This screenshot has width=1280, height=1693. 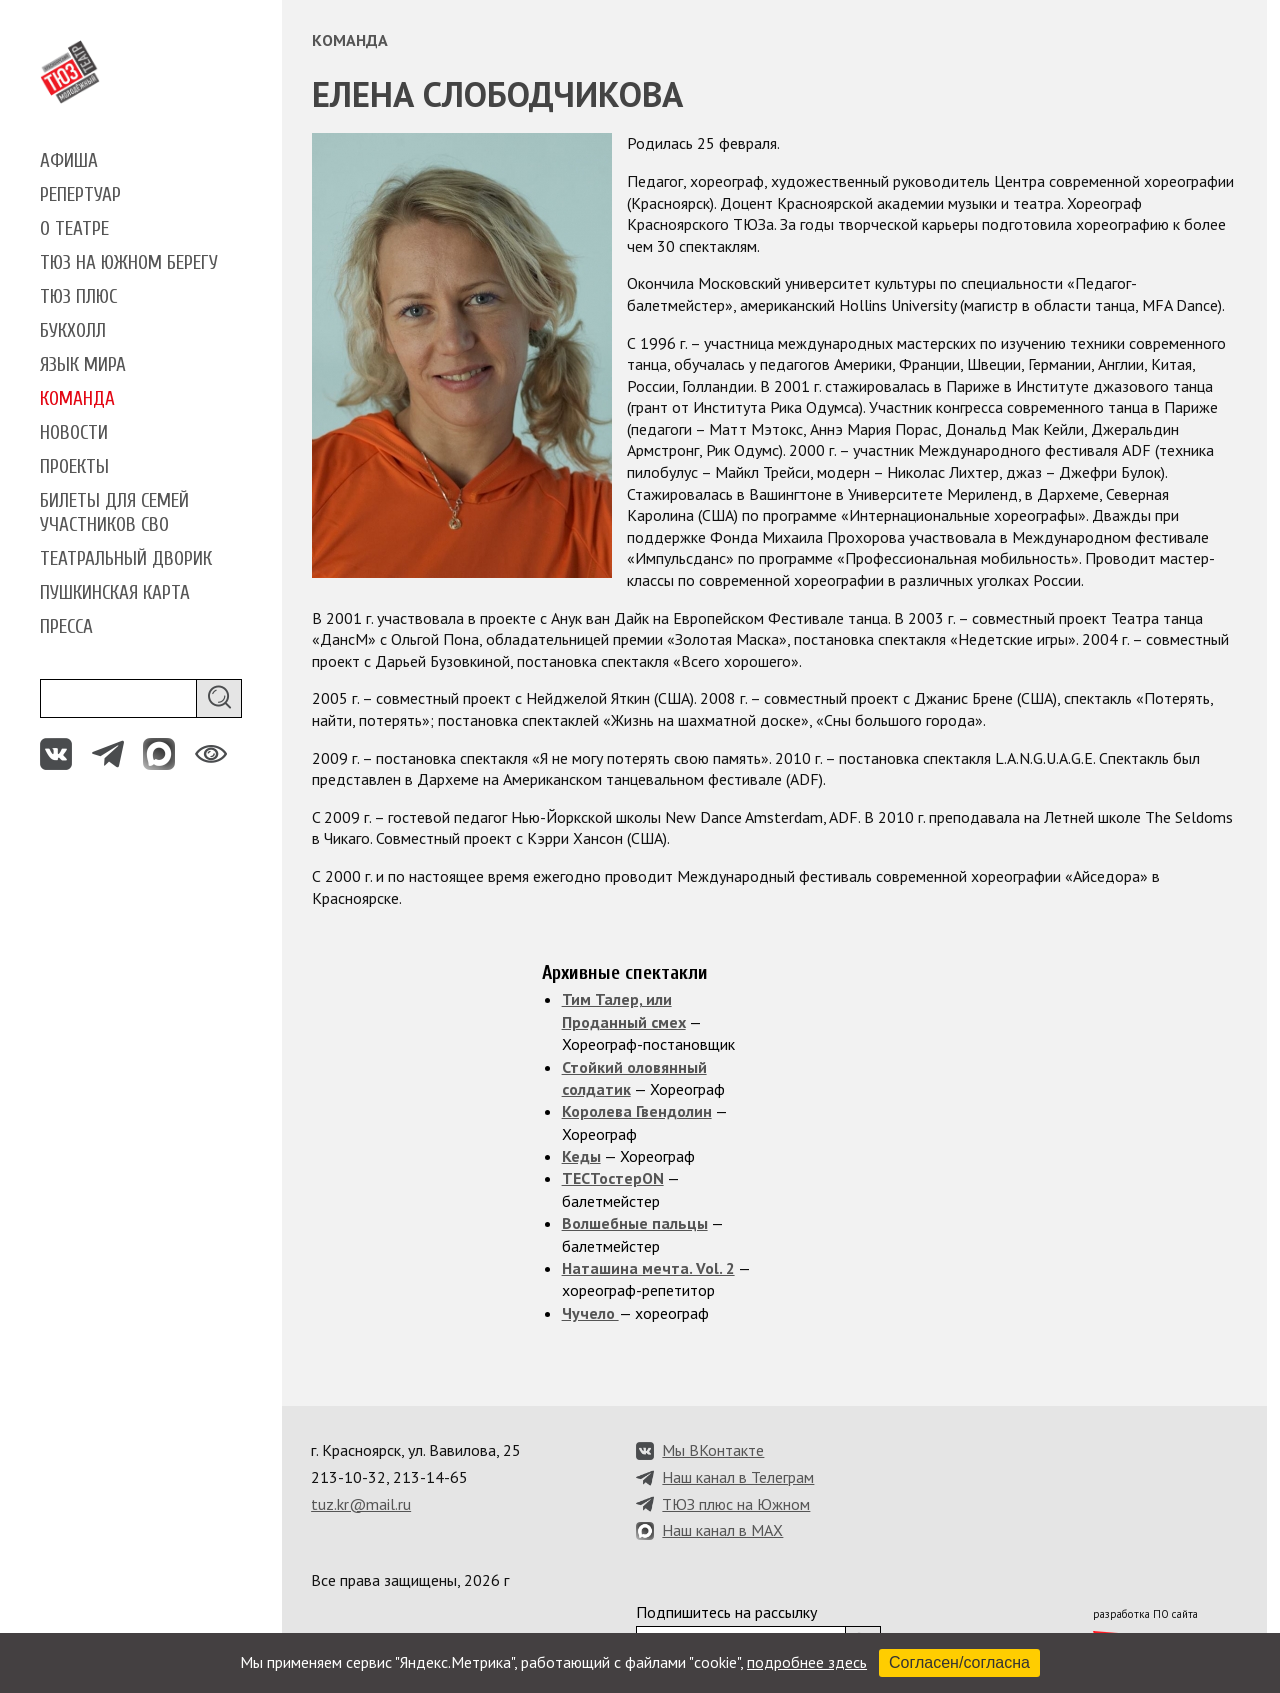 I want to click on Новости, so click(x=74, y=433).